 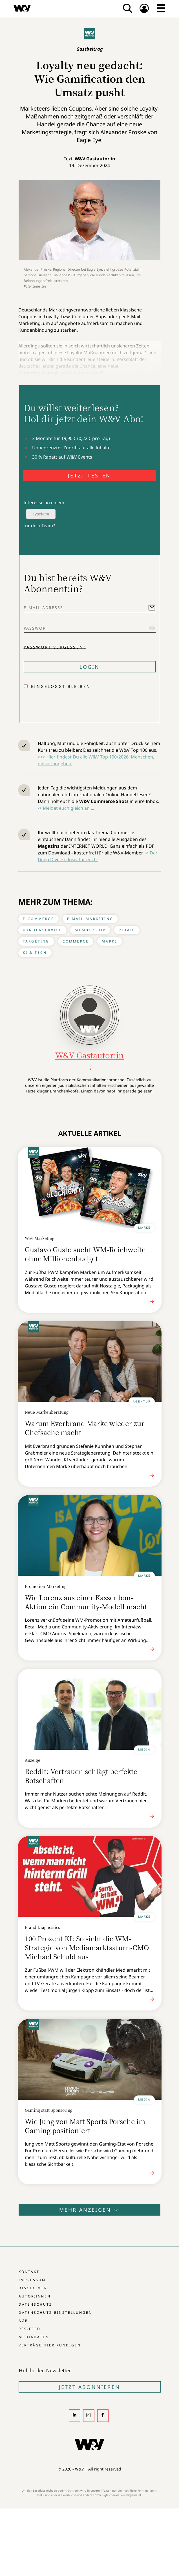 I want to click on W&V Gastautor:in, so click(x=95, y=159).